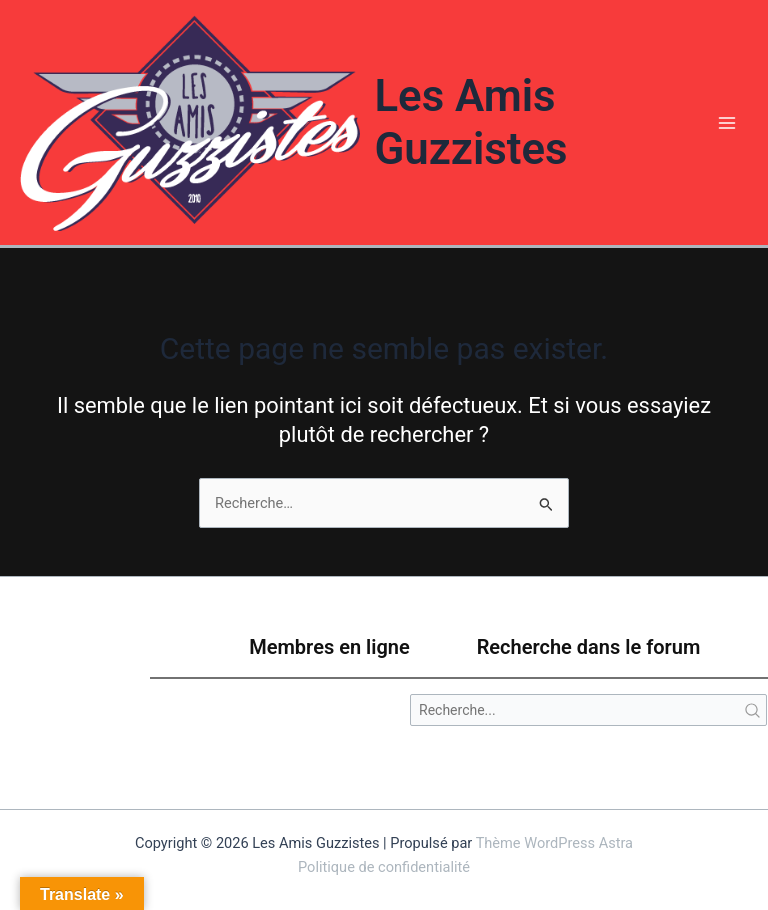 This screenshot has width=768, height=910. I want to click on [Permutateur du menu principal], so click(727, 123).